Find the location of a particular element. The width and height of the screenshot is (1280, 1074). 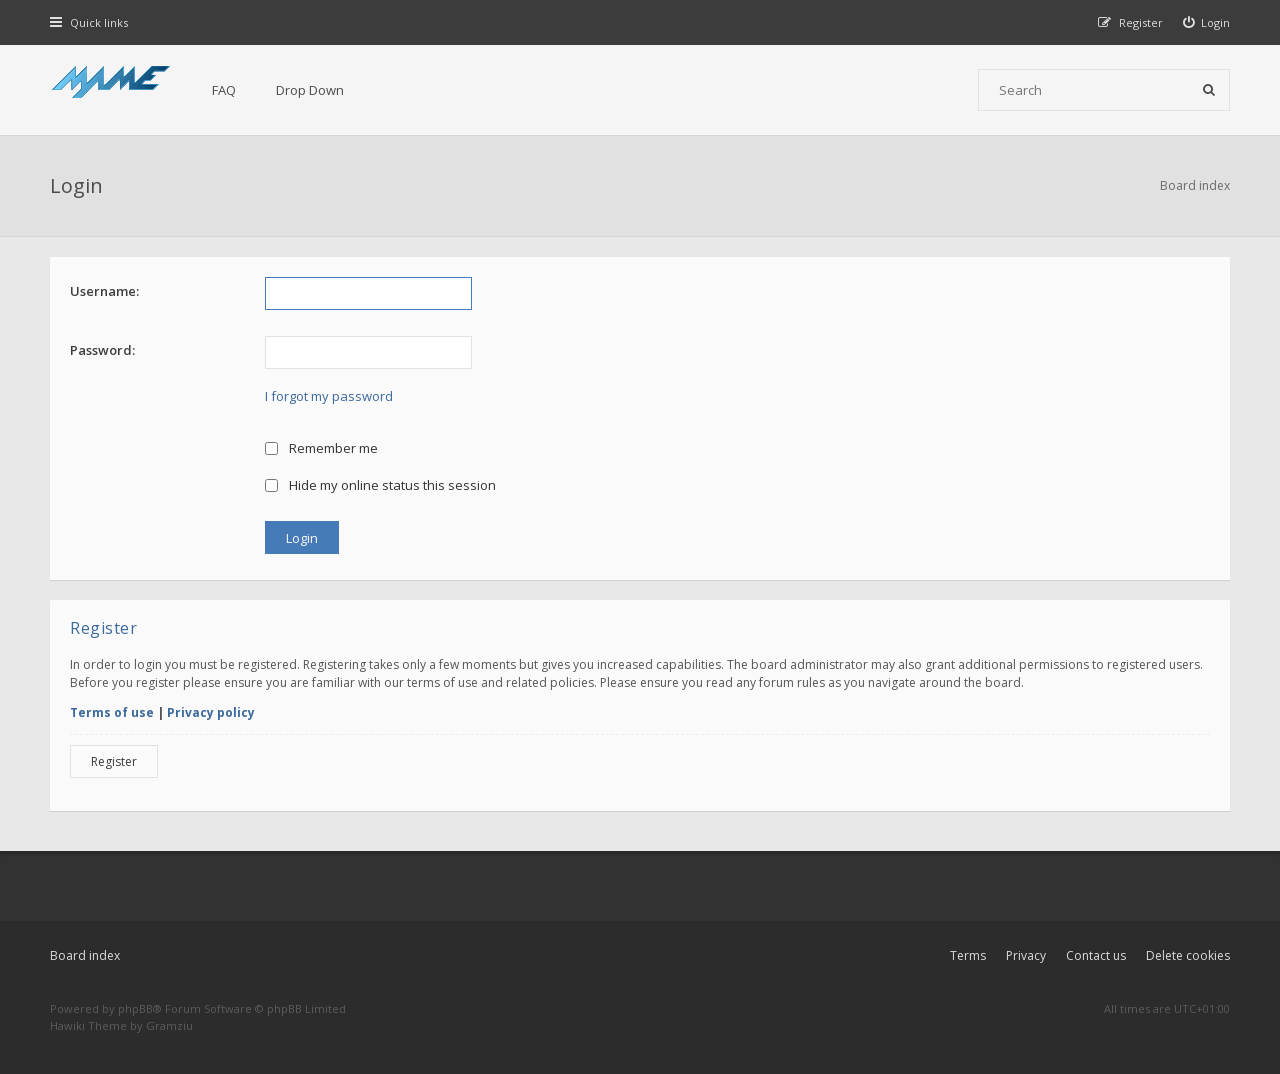

Gramziu is located at coordinates (169, 1025).